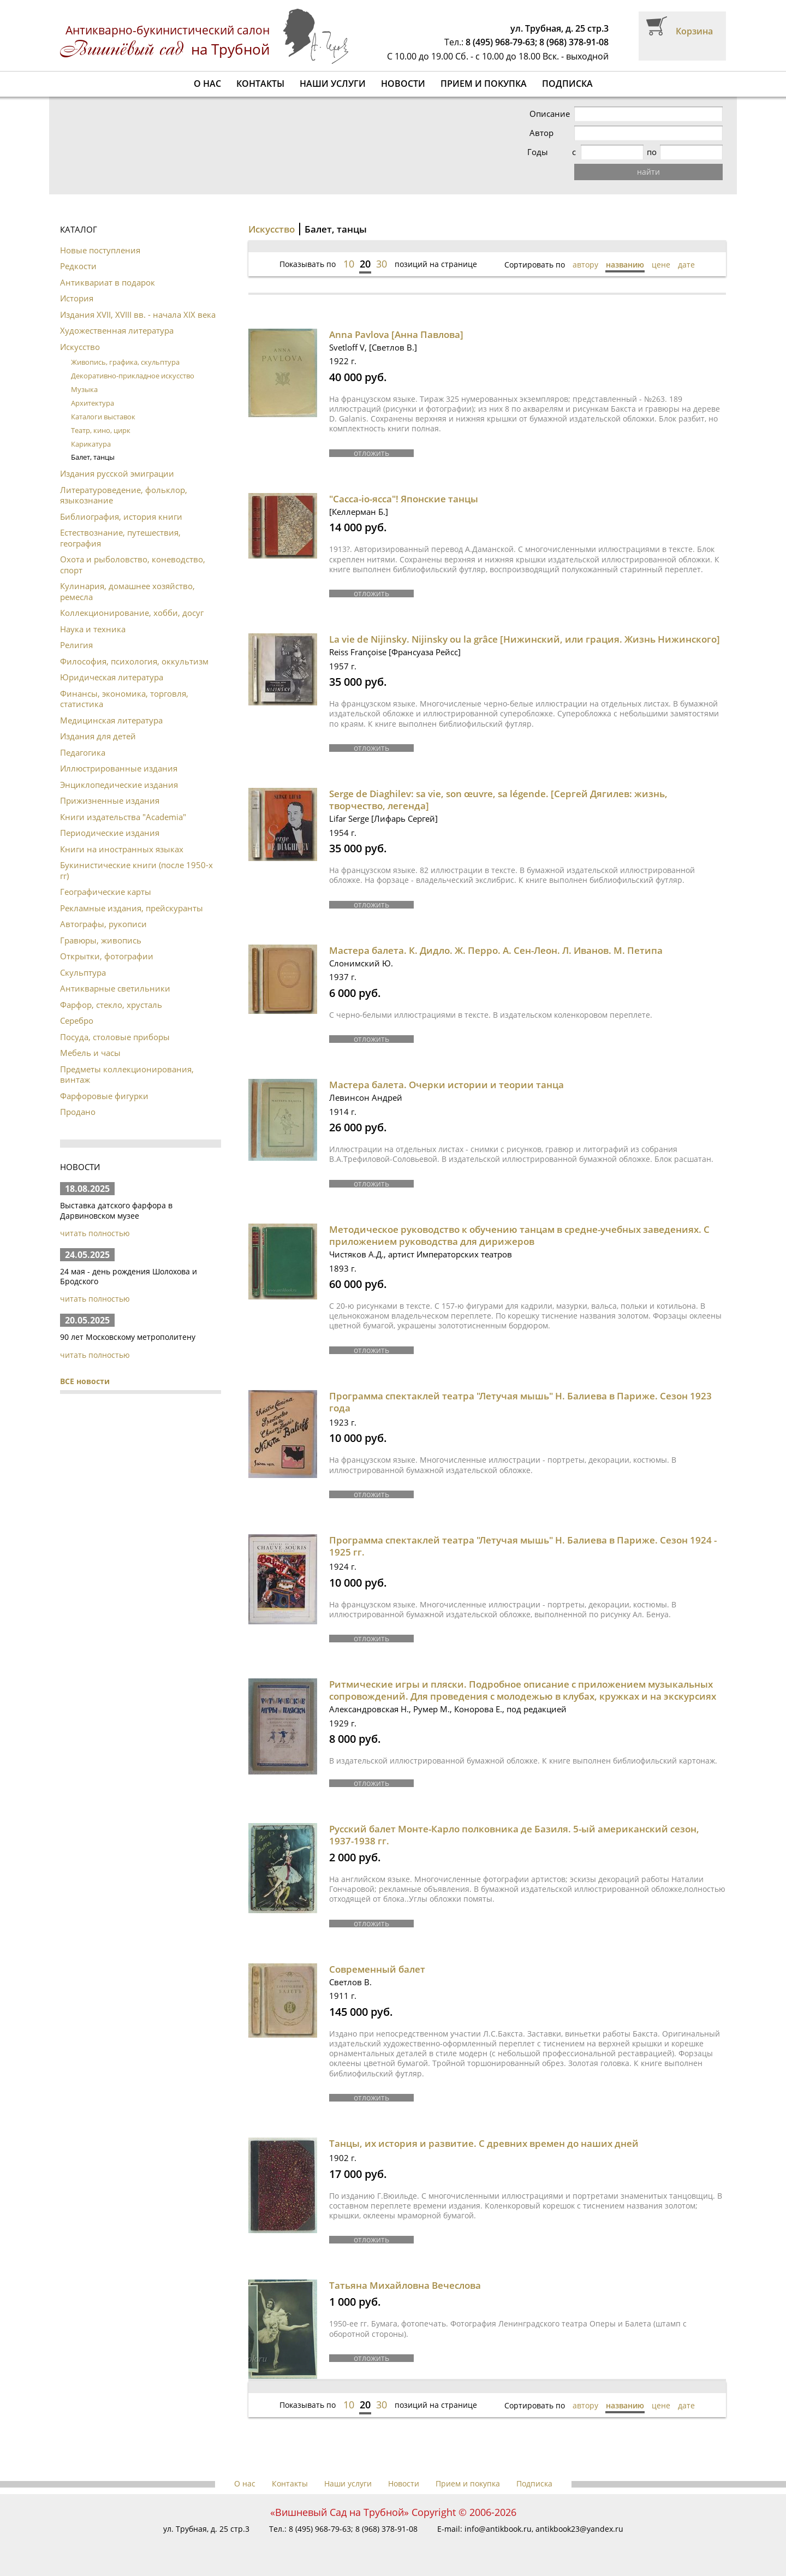 This screenshot has width=786, height=2576. What do you see at coordinates (523, 1546) in the screenshot?
I see `Программа спектаклей театра "Летучая мышь" Н. Балиева в Париже. Сезон 1924 - 1925 гг.` at bounding box center [523, 1546].